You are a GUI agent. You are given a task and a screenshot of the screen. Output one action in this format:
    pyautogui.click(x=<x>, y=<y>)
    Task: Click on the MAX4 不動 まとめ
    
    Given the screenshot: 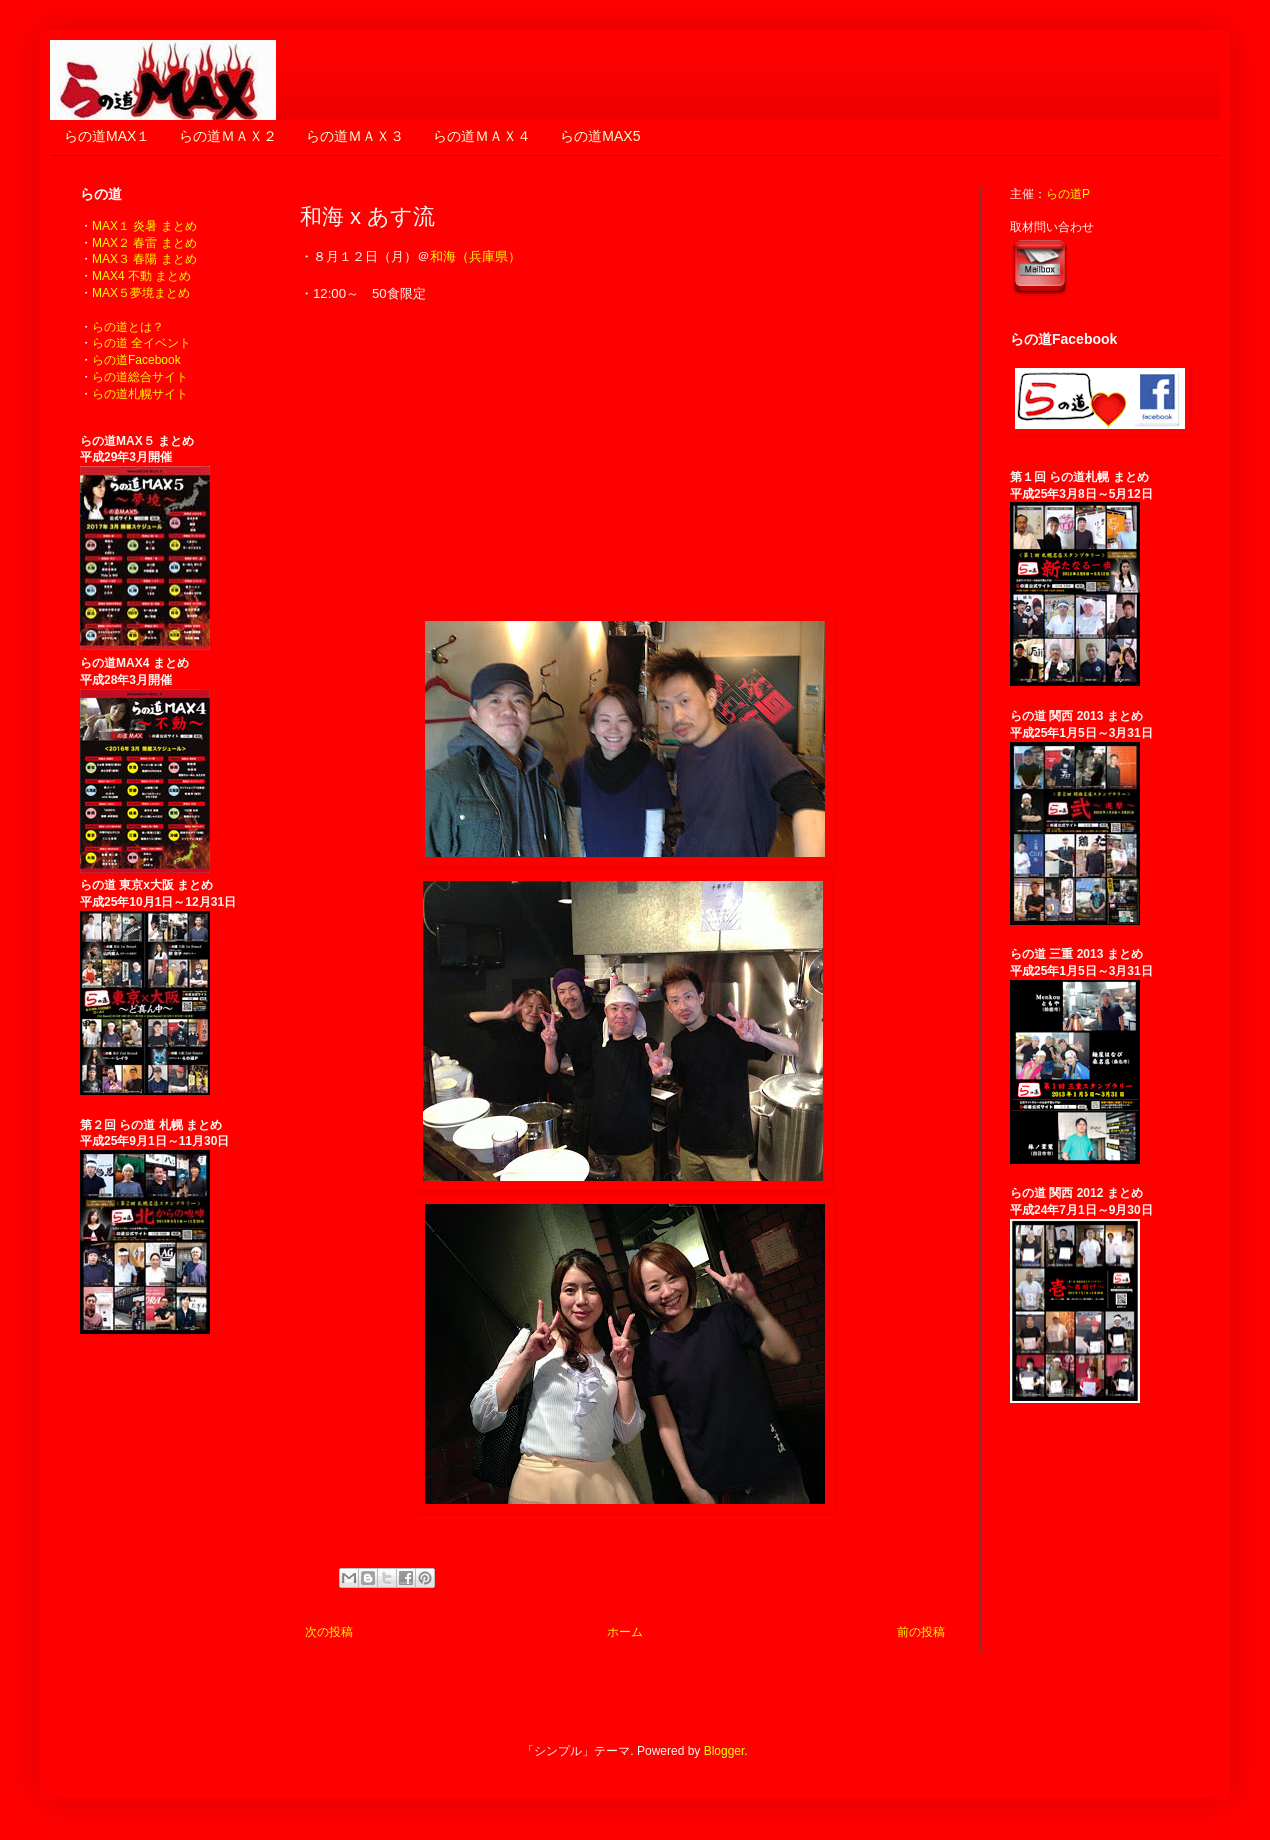 What is the action you would take?
    pyautogui.click(x=141, y=276)
    